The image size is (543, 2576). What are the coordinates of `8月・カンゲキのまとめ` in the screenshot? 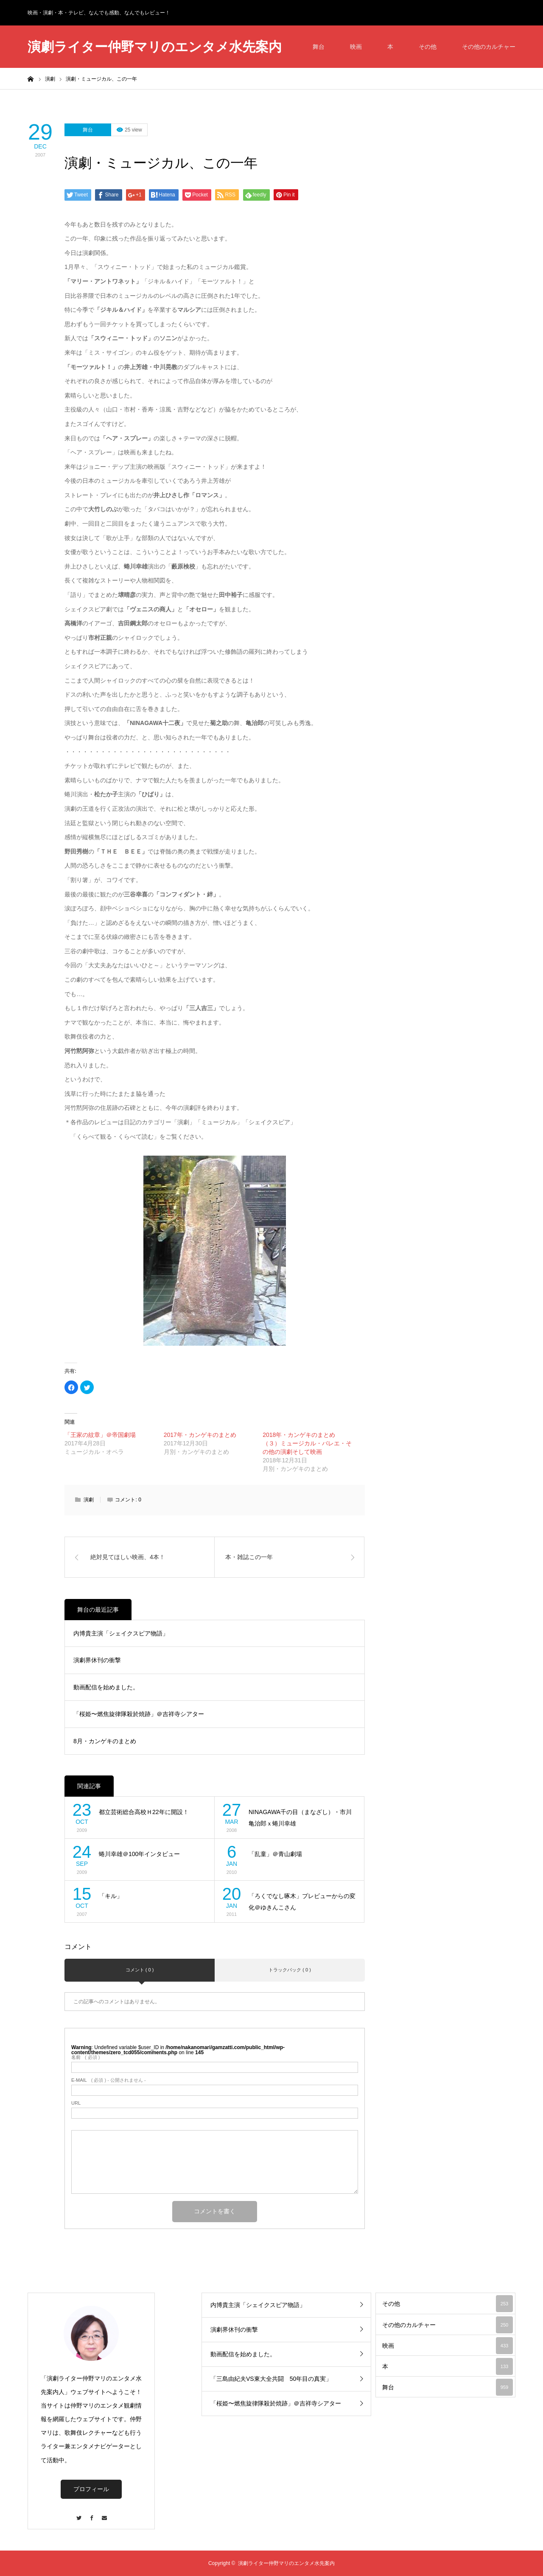 It's located at (104, 1741).